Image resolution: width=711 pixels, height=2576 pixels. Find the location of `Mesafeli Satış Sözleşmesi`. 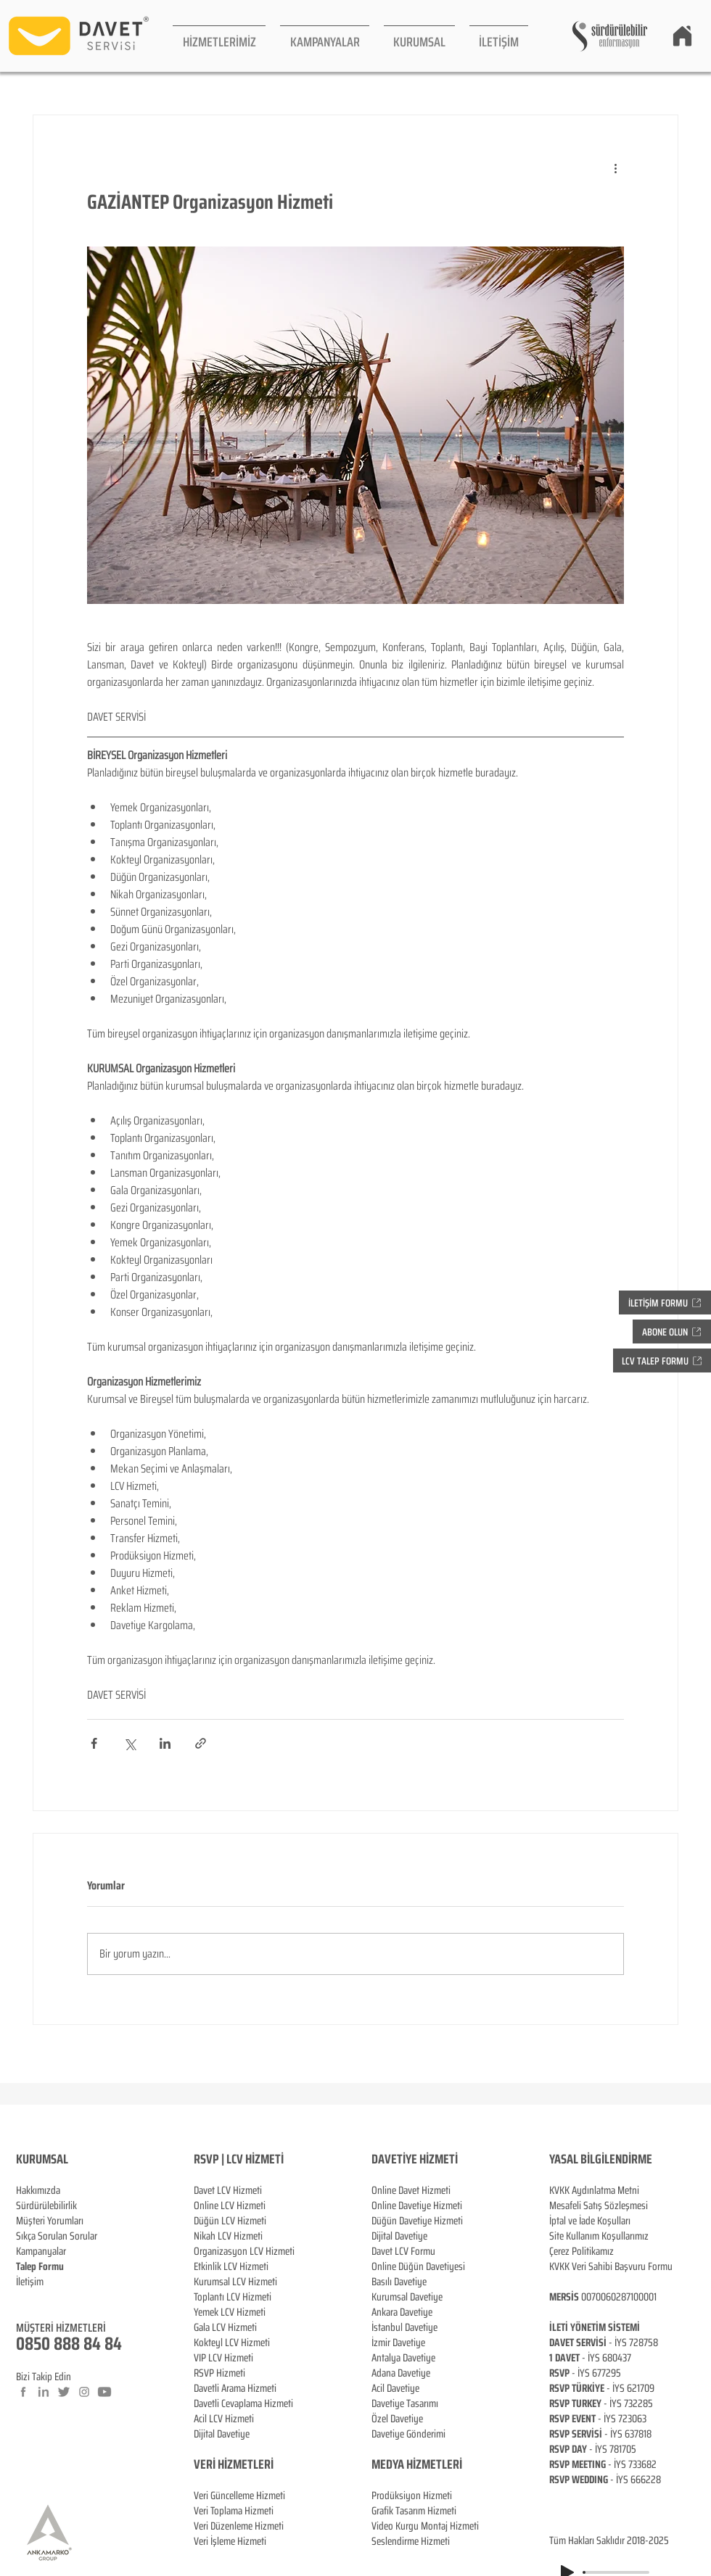

Mesafeli Satış Sözleşmesi is located at coordinates (598, 2205).